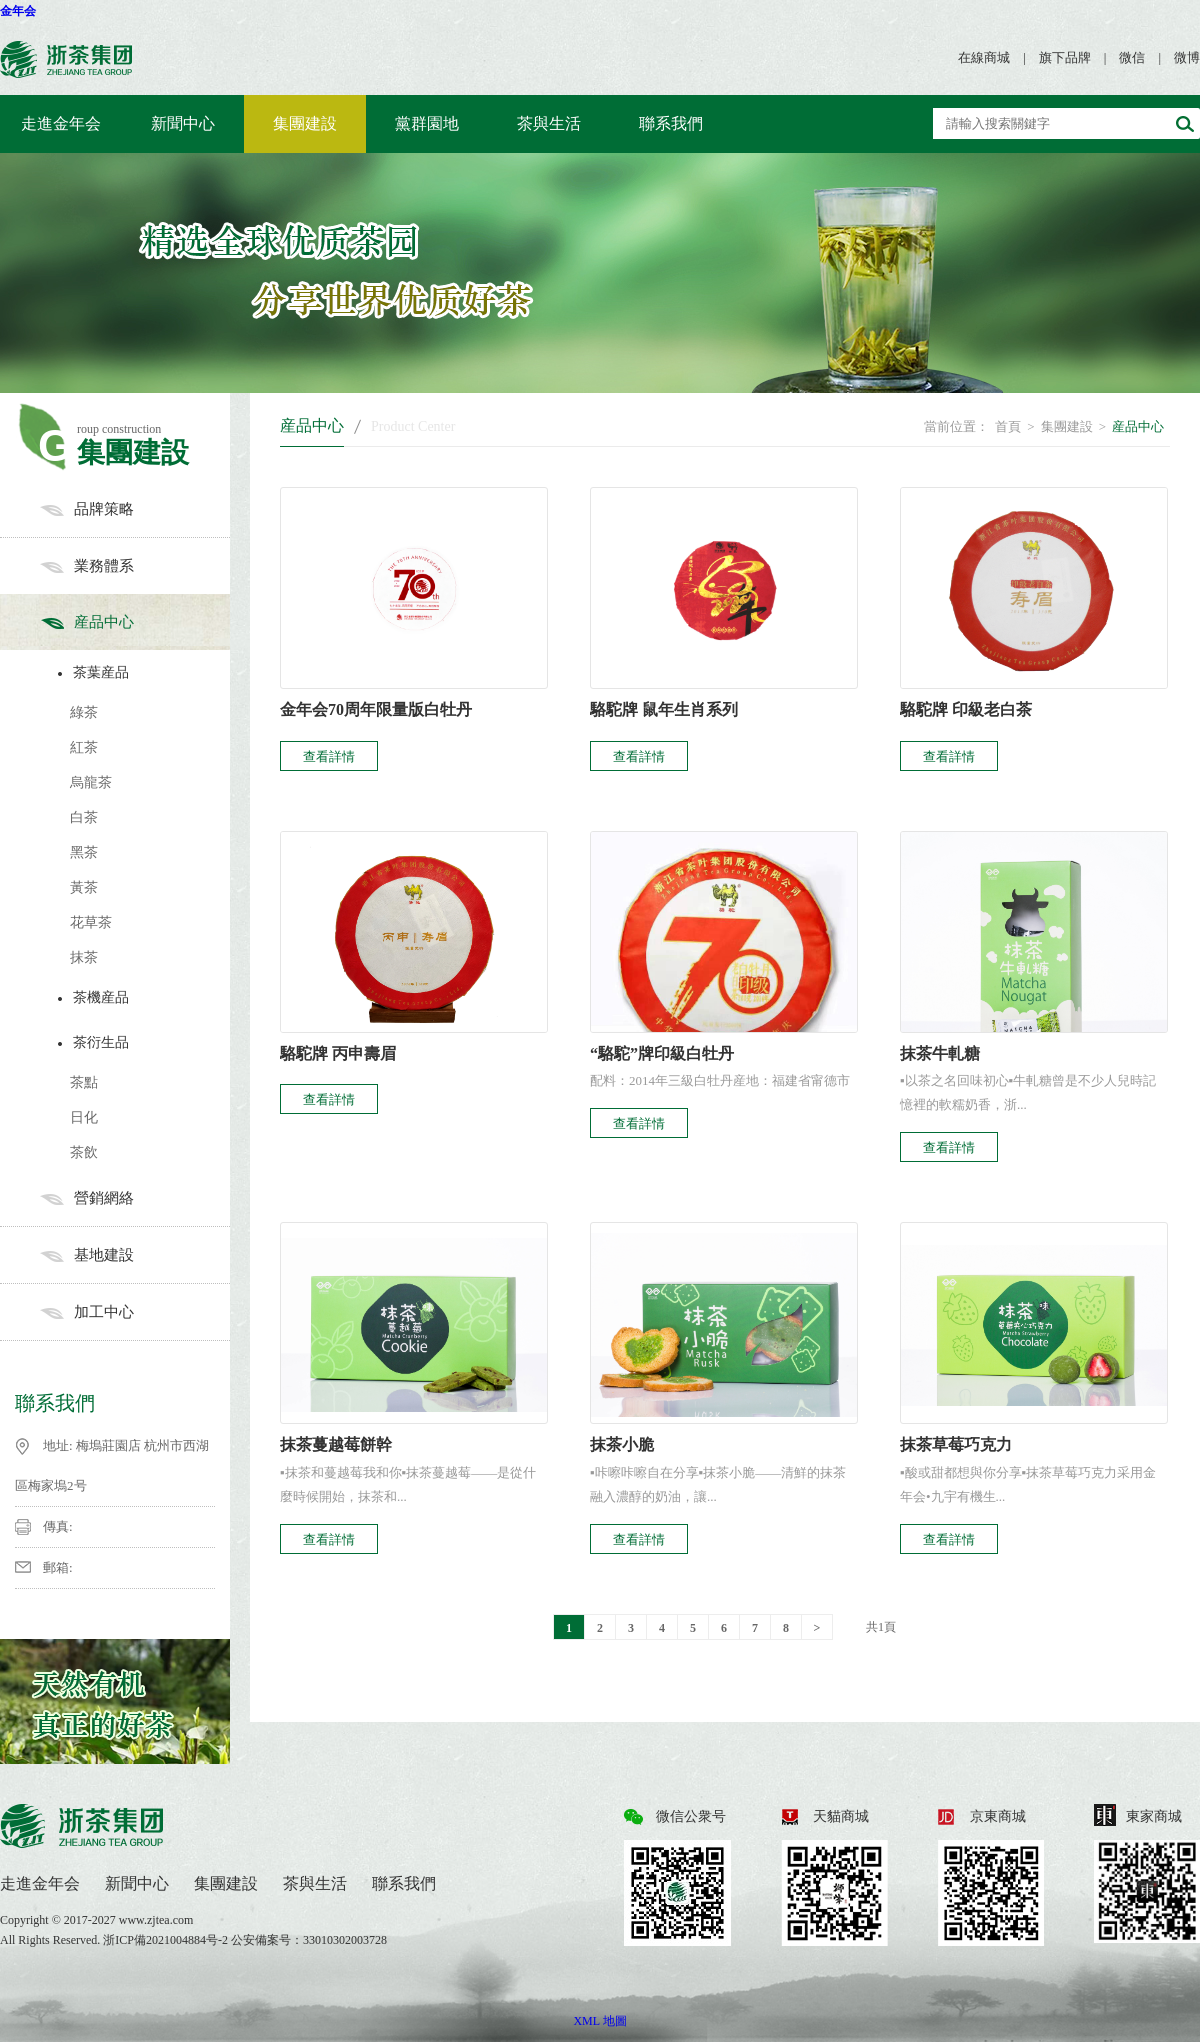 This screenshot has height=2042, width=1200. I want to click on 浙ICP備2021004884号-2, so click(167, 1940).